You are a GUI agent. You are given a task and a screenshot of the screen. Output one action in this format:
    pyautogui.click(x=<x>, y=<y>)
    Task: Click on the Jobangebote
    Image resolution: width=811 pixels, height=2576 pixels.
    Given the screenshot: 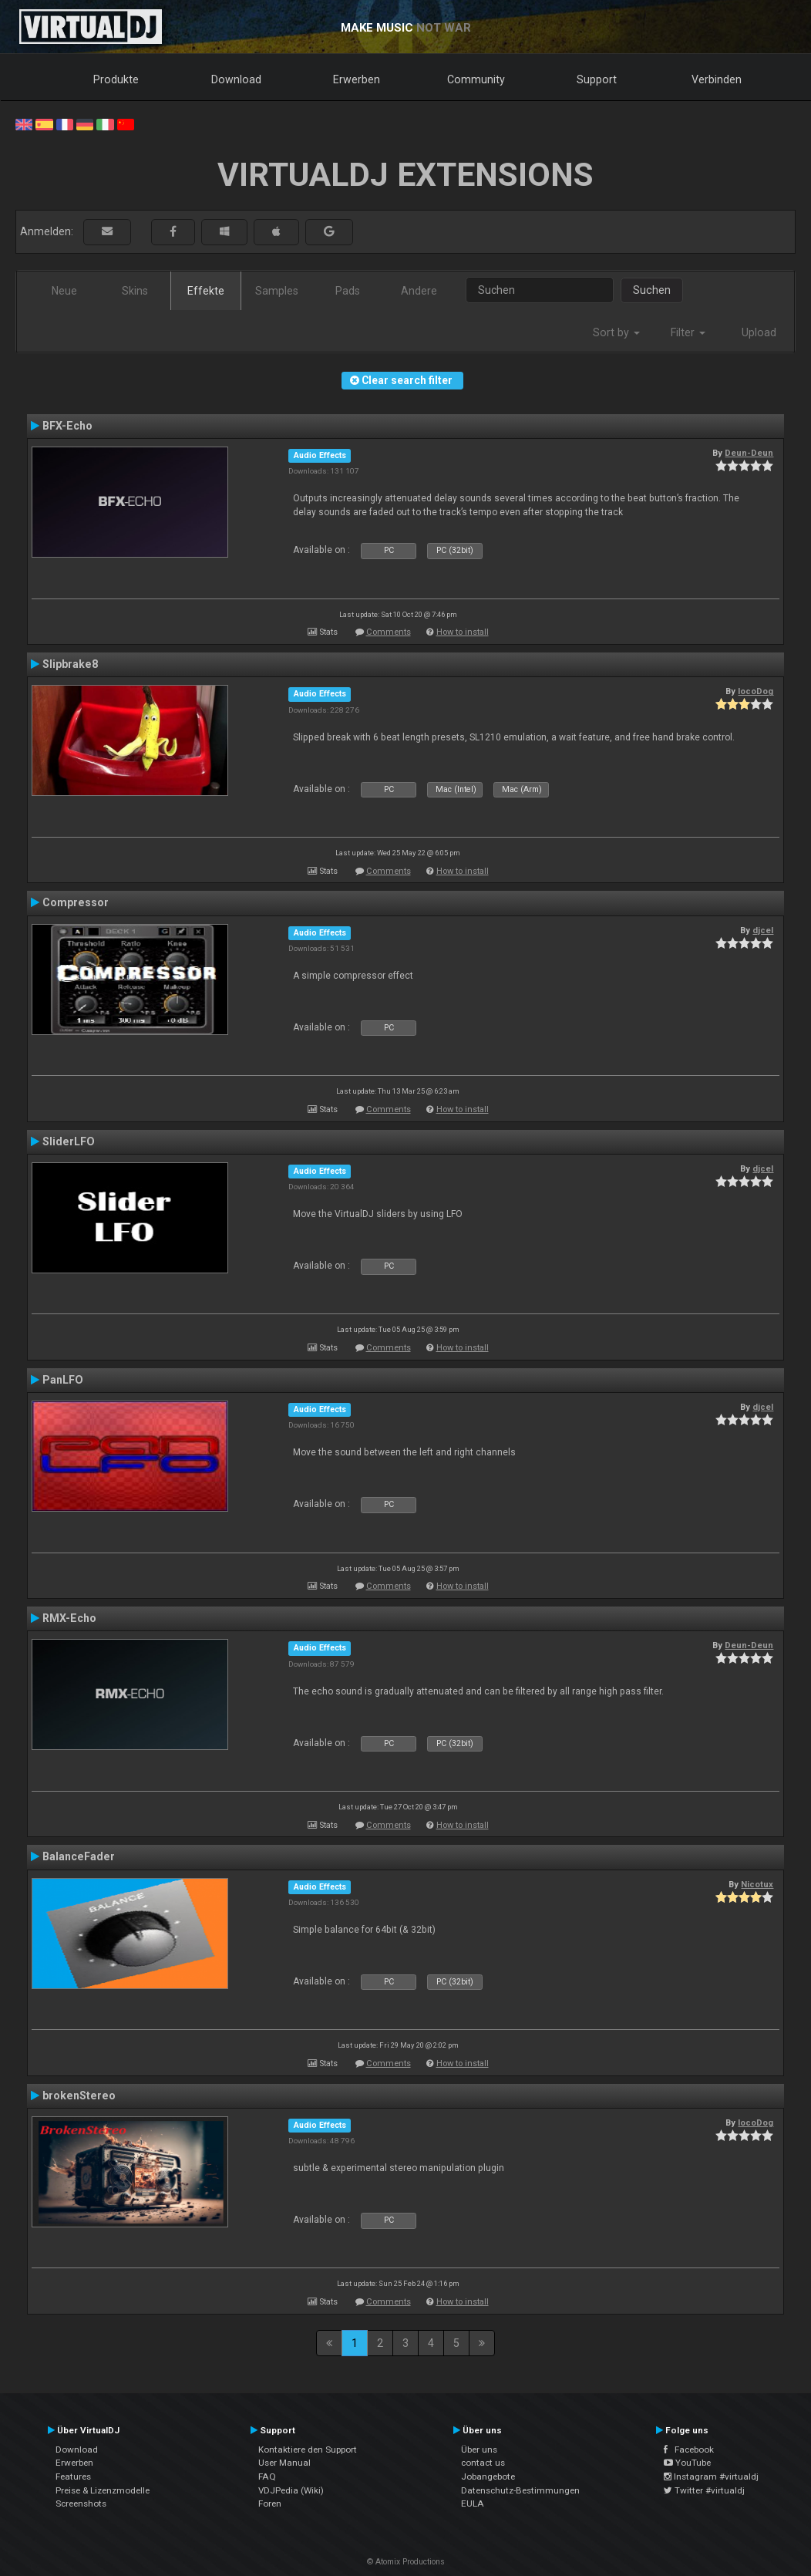 What is the action you would take?
    pyautogui.click(x=488, y=2476)
    